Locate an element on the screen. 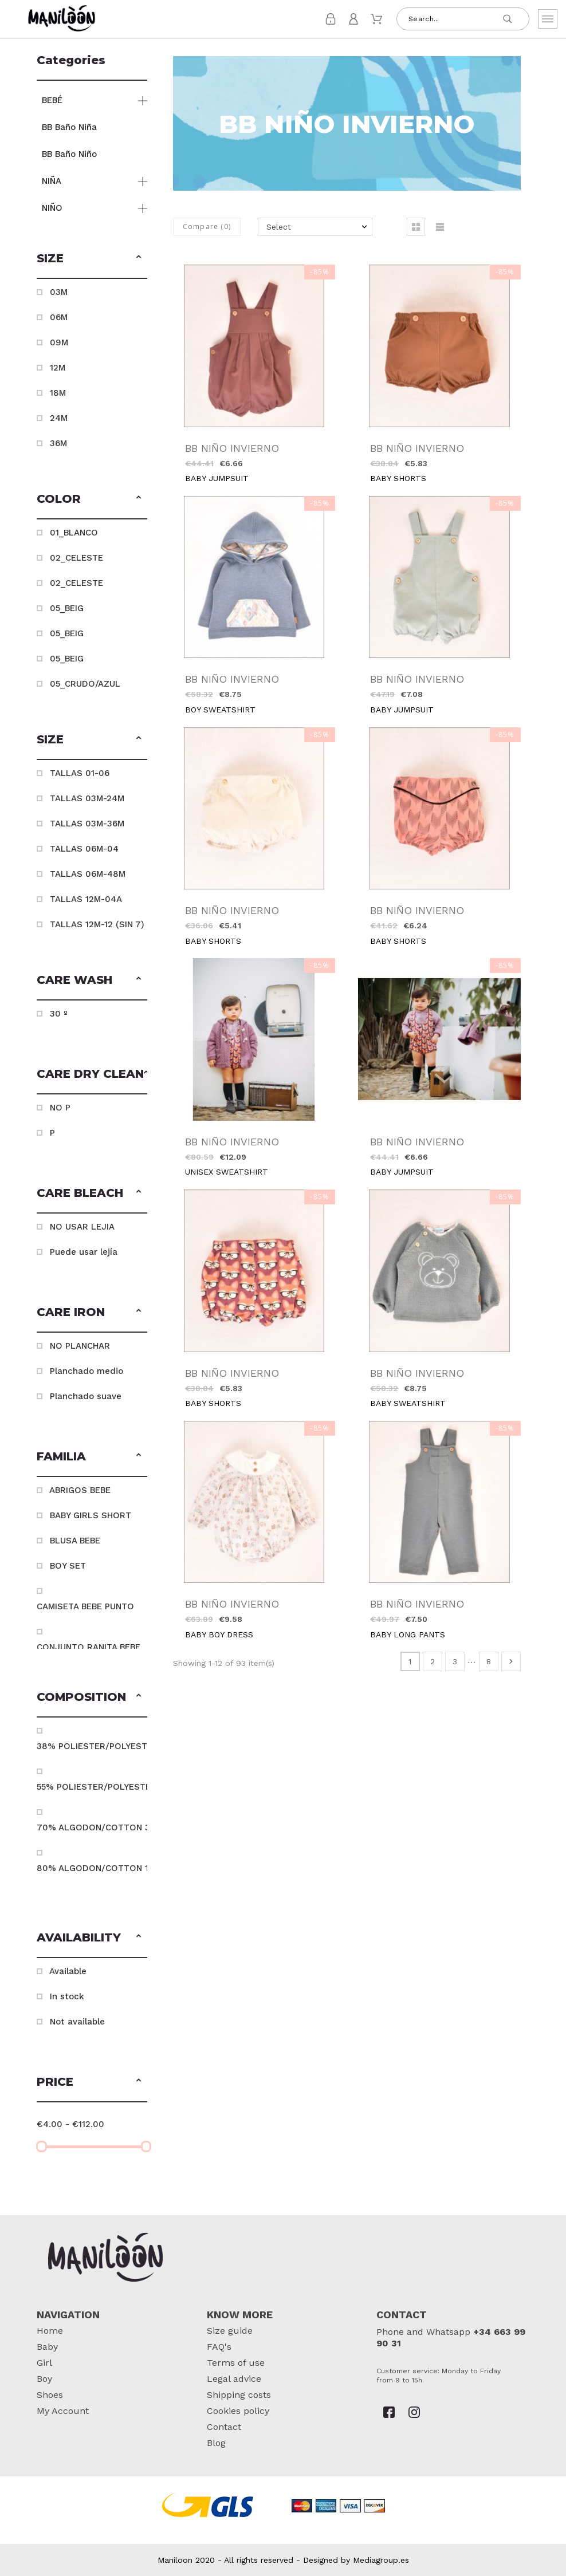 The width and height of the screenshot is (566, 2576). 09M is located at coordinates (59, 342).